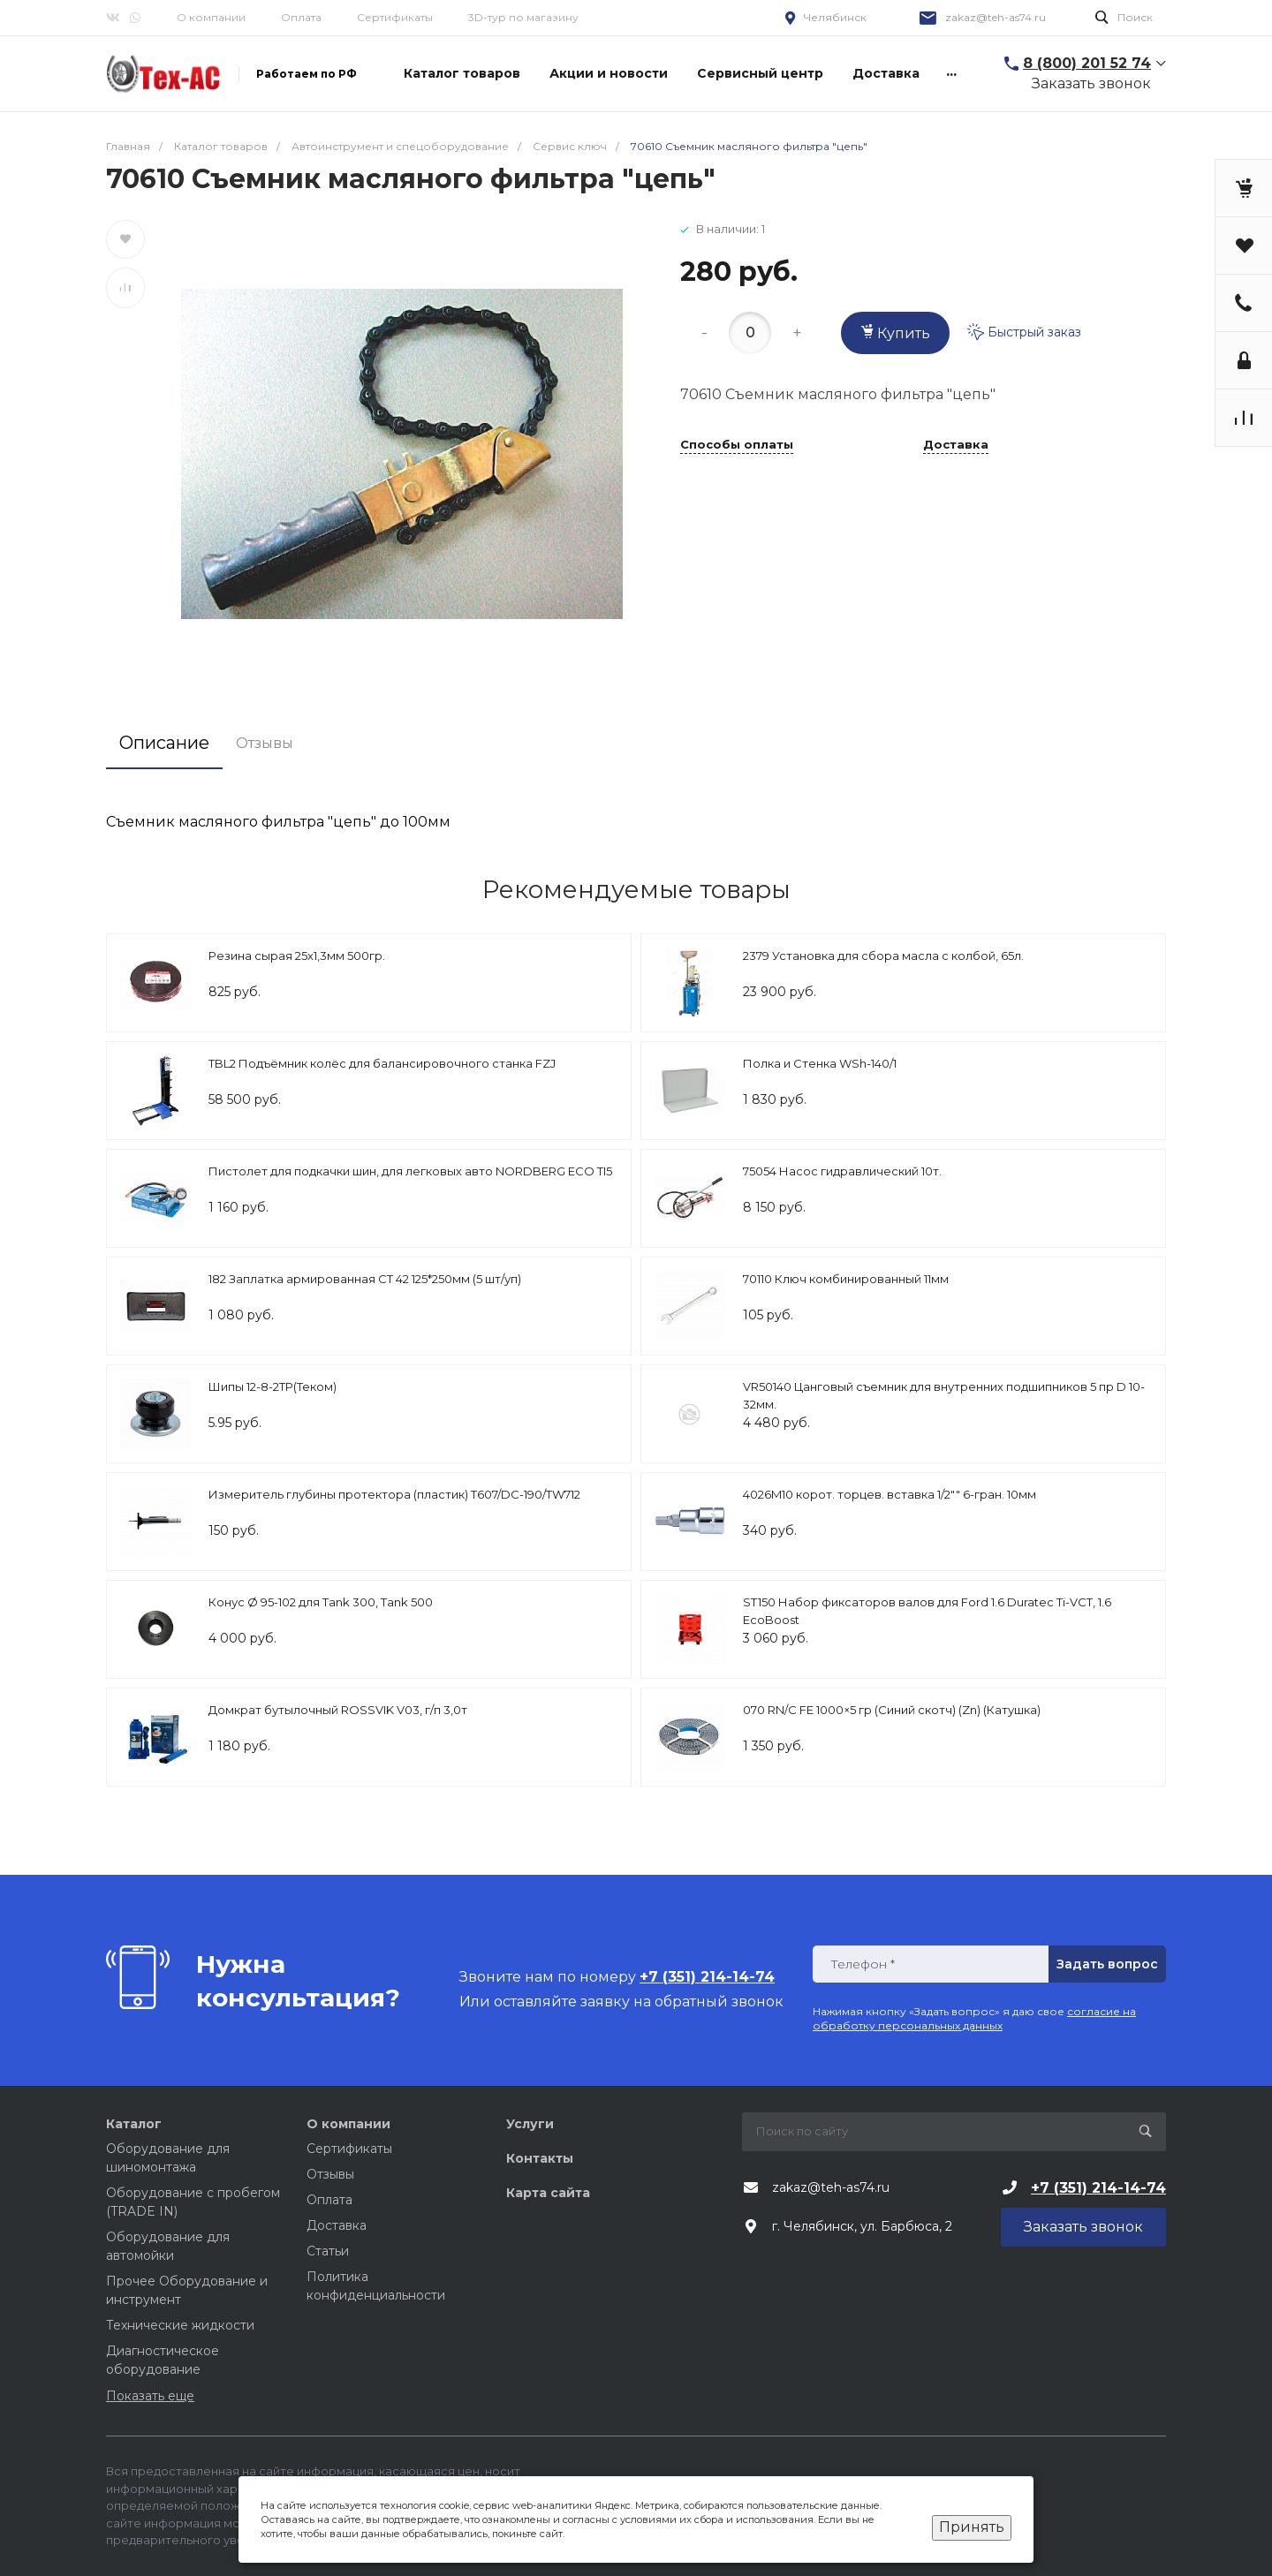 The width and height of the screenshot is (1272, 2576). I want to click on Пистолет для подкачки шин, для легковых авто NORDBERG ECO TI5, so click(410, 1171).